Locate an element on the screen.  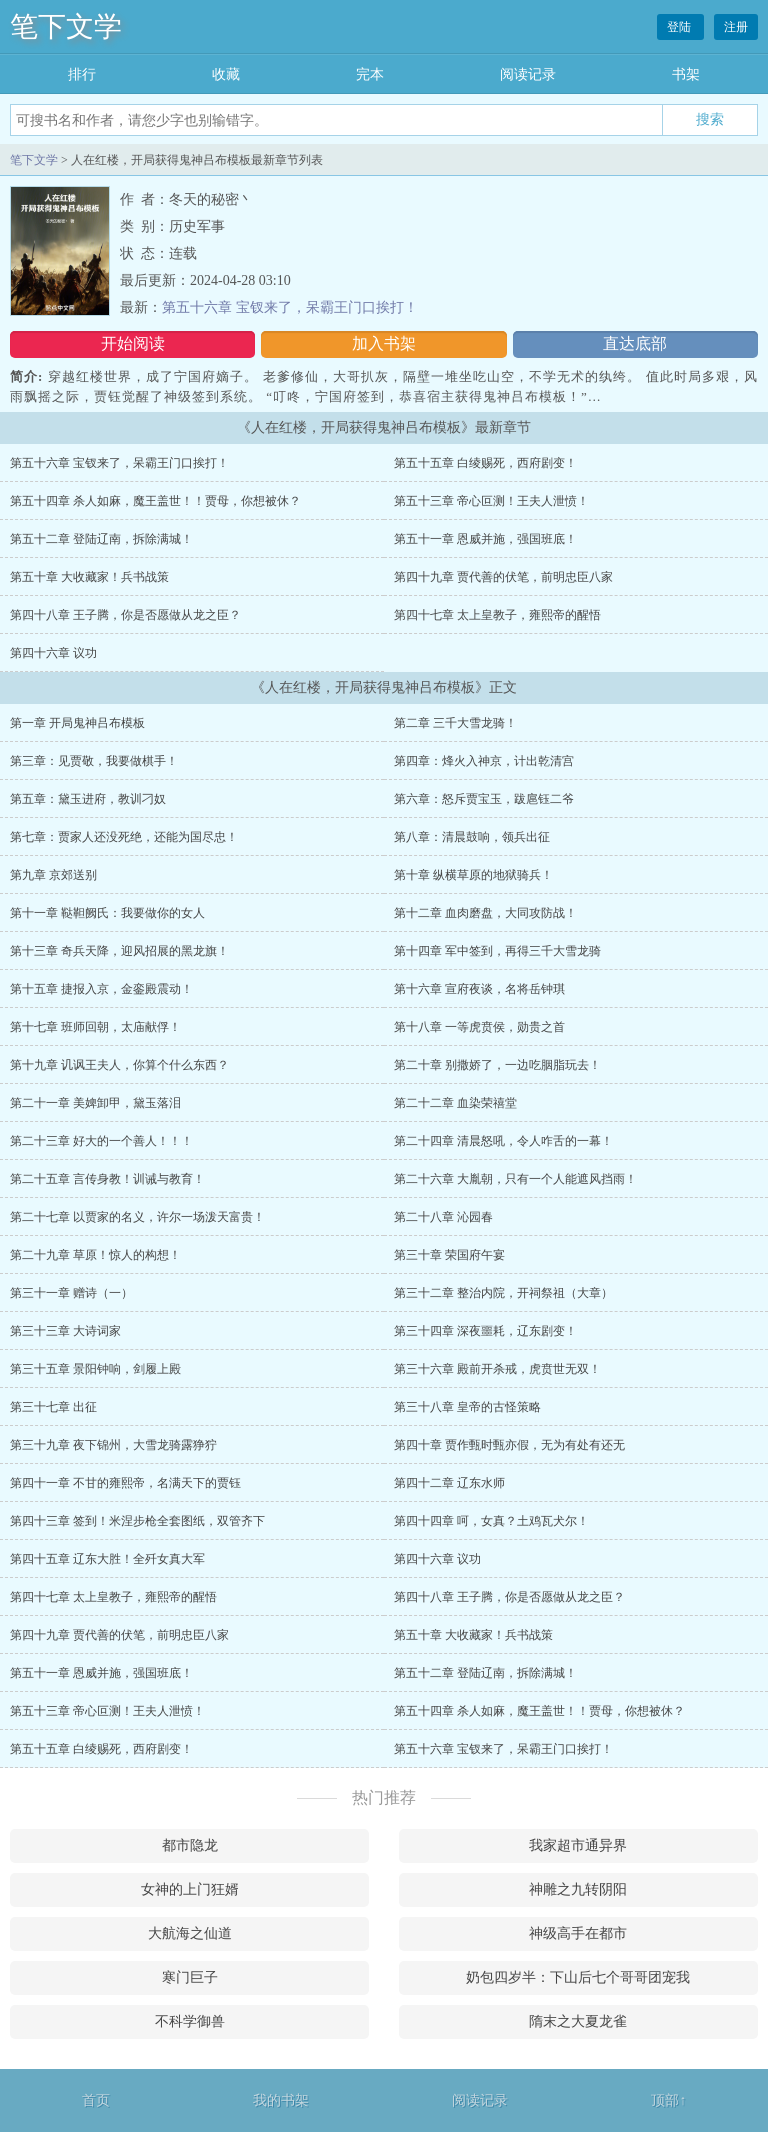
我的书架 is located at coordinates (281, 2100).